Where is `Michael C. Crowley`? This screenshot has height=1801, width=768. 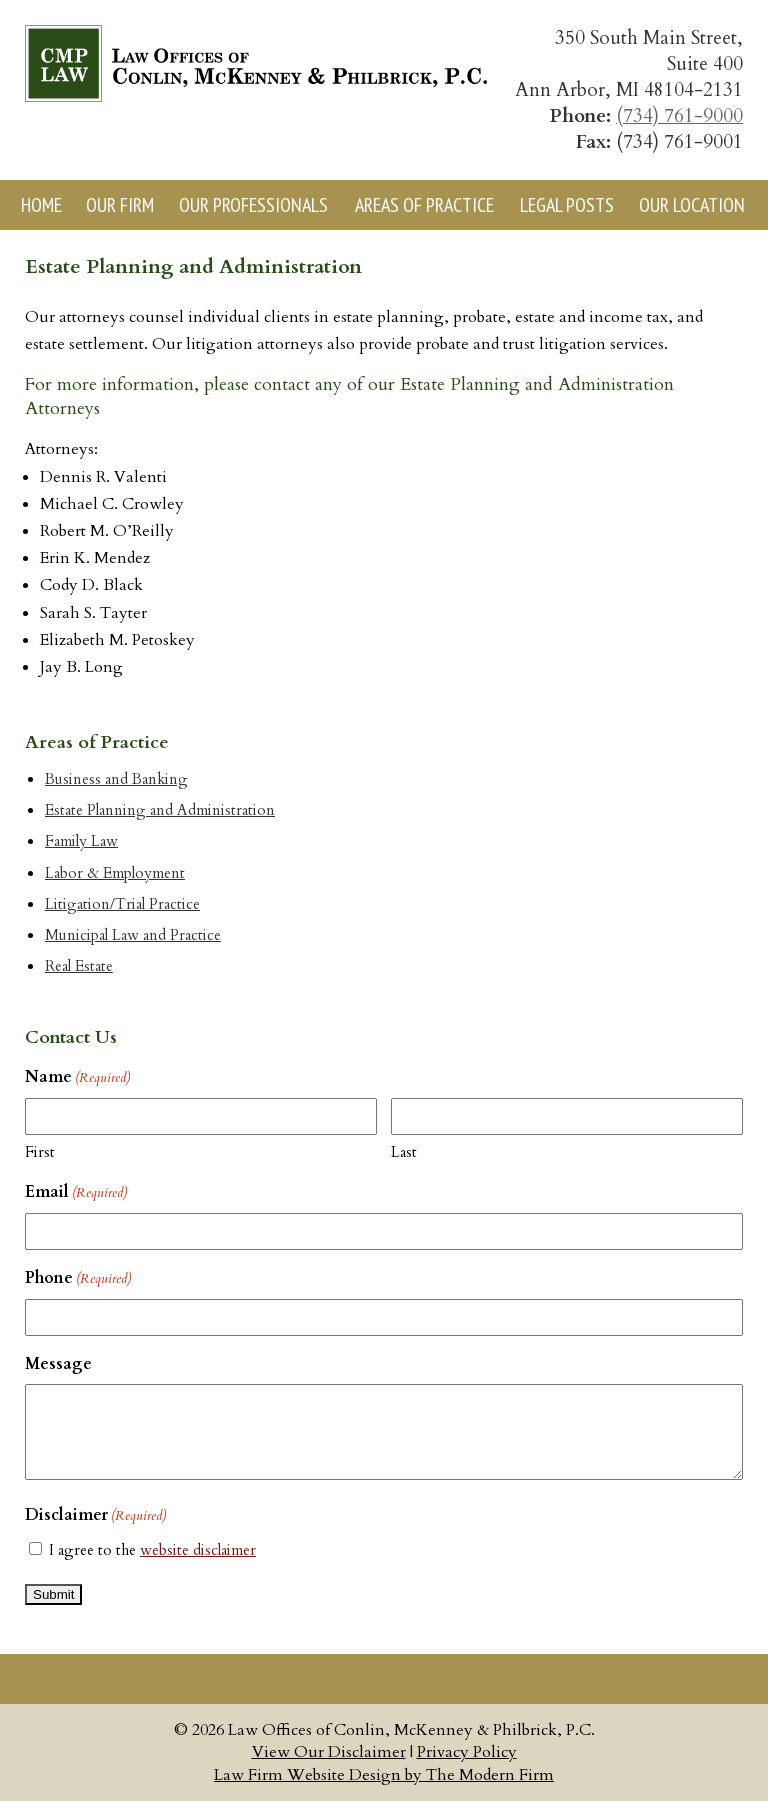
Michael C. Crowley is located at coordinates (112, 504).